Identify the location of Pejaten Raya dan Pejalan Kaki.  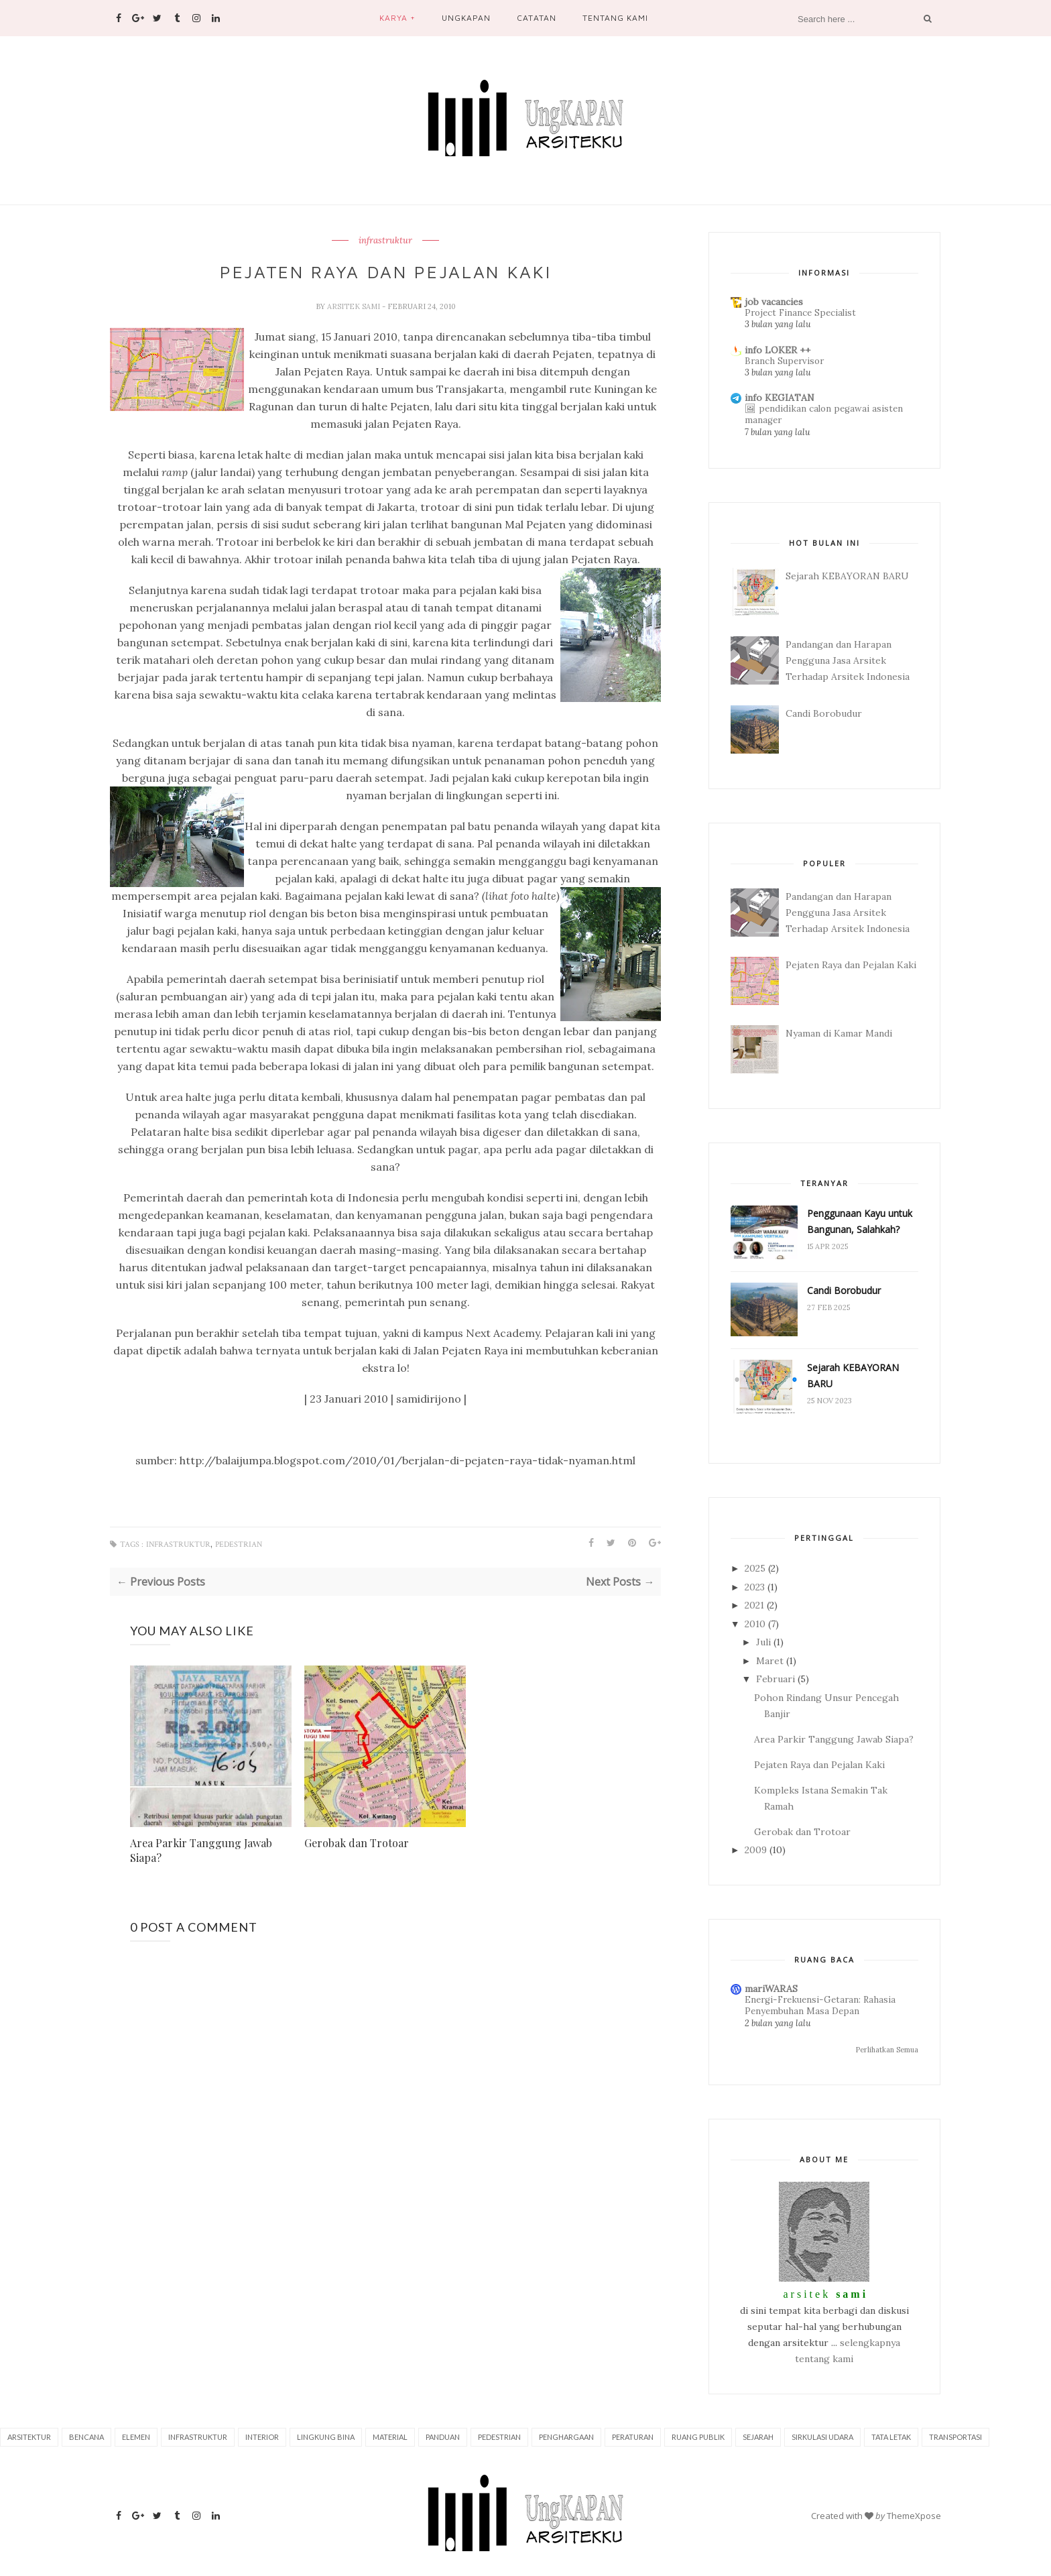
(851, 965).